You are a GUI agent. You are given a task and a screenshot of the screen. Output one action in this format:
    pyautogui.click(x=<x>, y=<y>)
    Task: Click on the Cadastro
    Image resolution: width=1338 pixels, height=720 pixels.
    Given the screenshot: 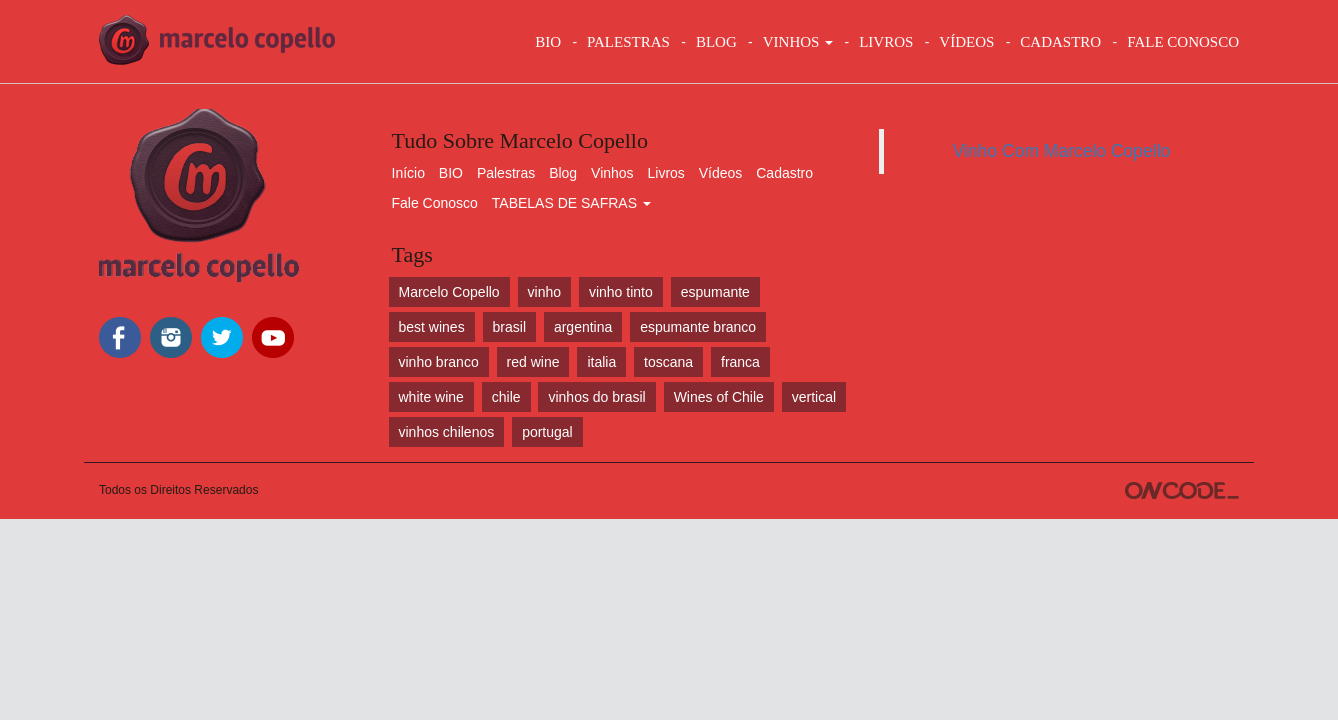 What is the action you would take?
    pyautogui.click(x=784, y=173)
    